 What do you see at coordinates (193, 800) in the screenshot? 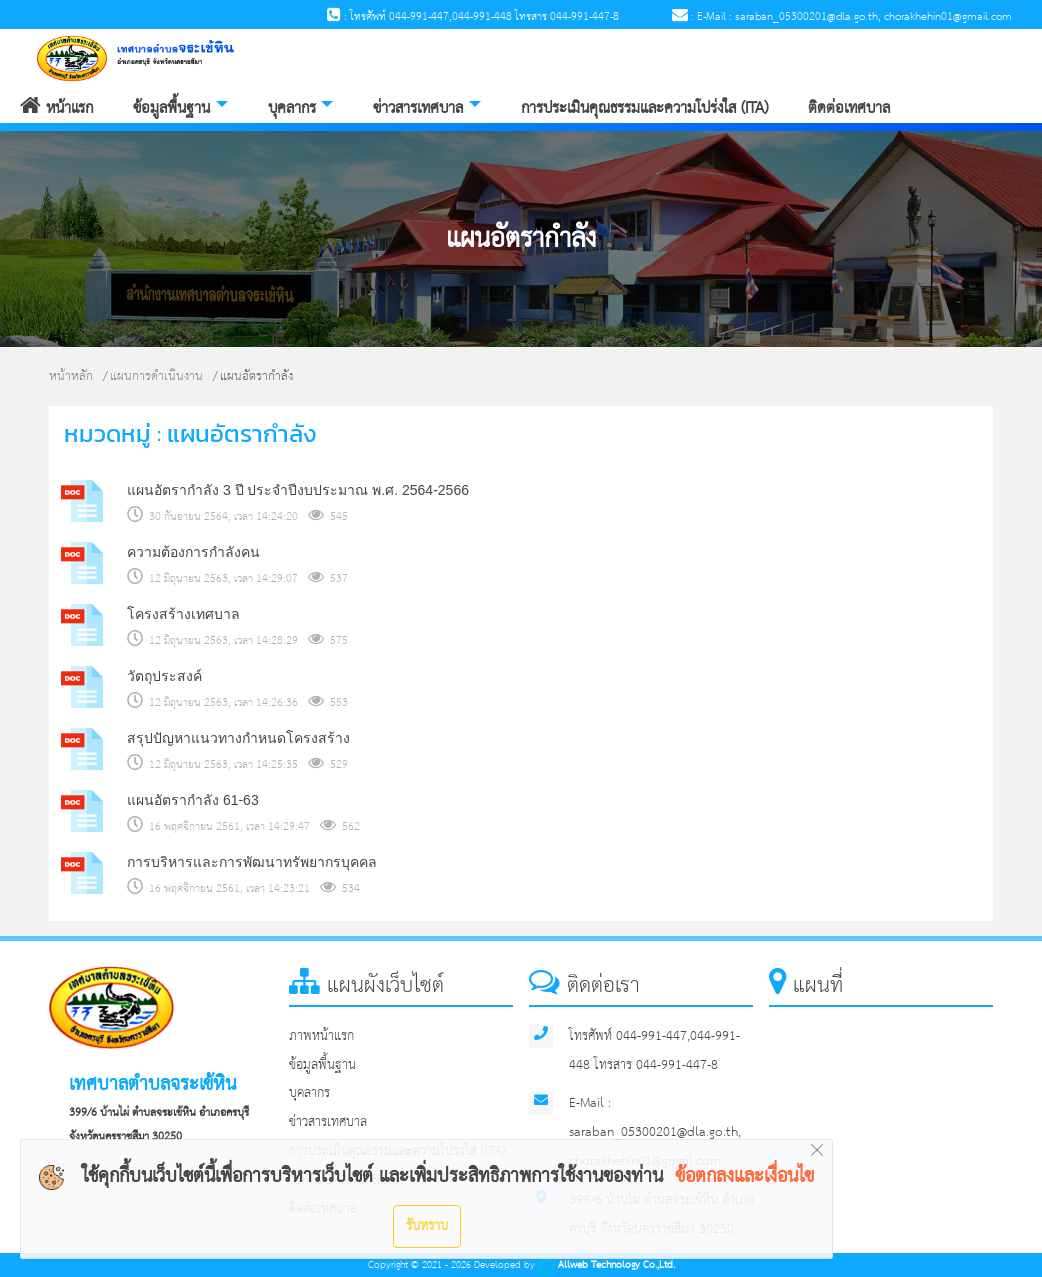
I see `แผนอัตรากำลัง 61-63` at bounding box center [193, 800].